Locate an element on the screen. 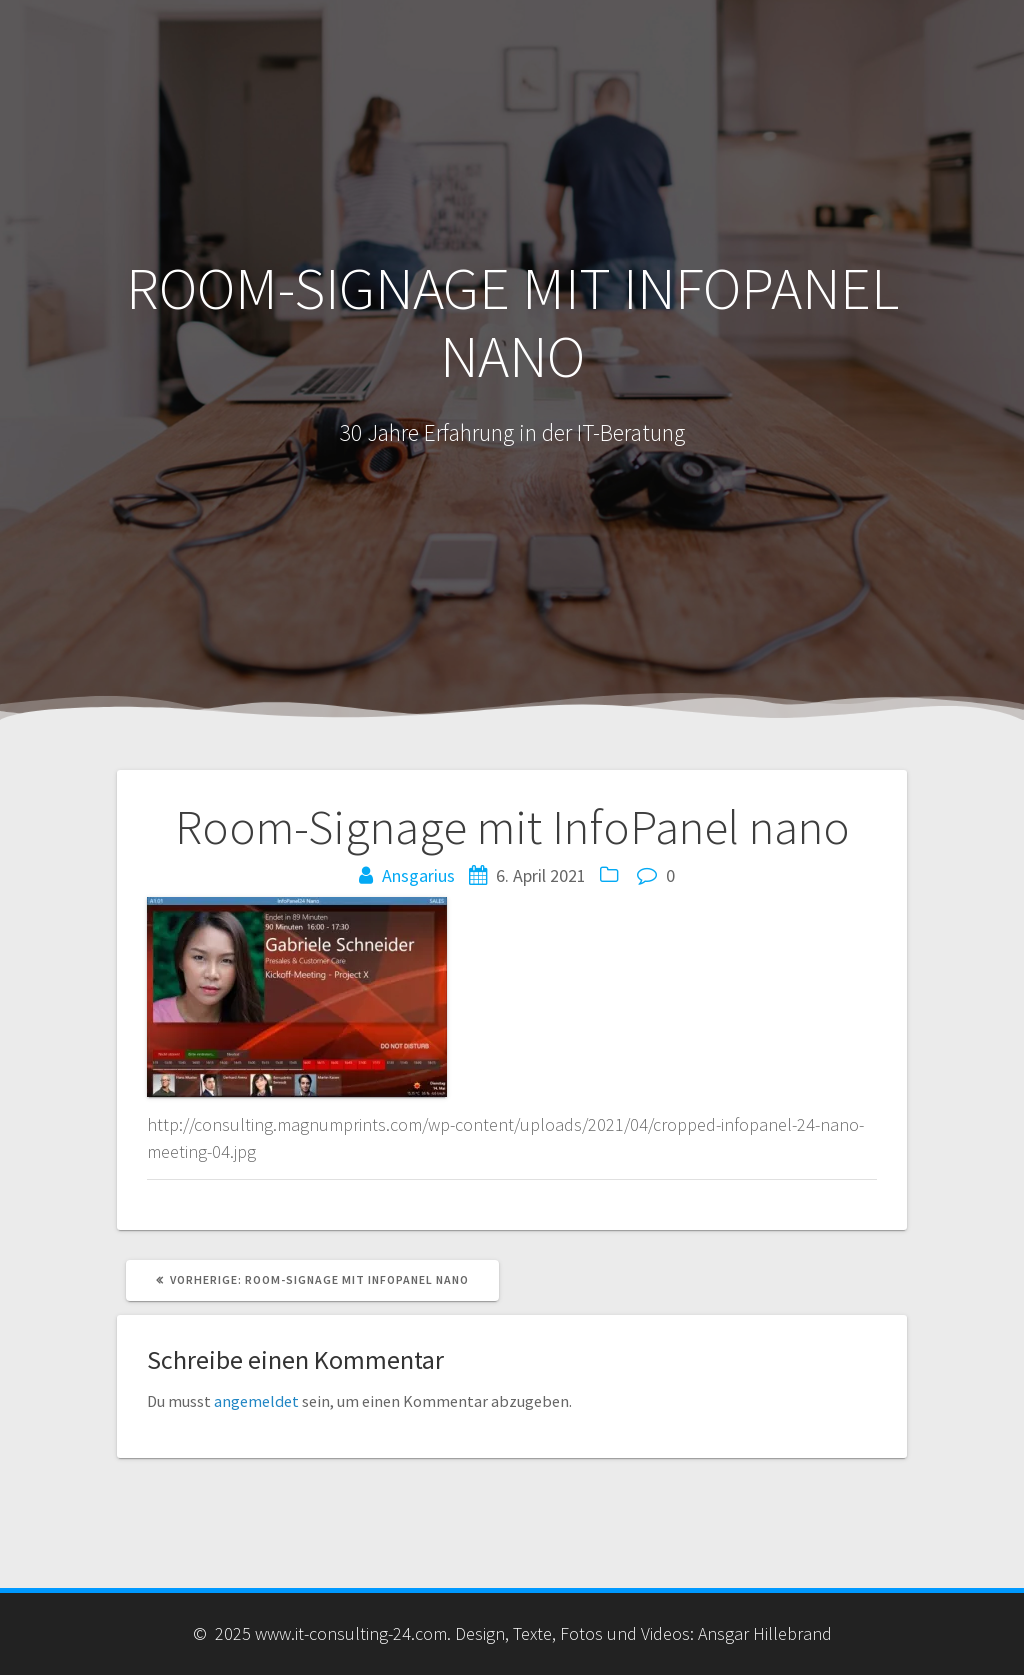  angemeldet is located at coordinates (256, 1401).